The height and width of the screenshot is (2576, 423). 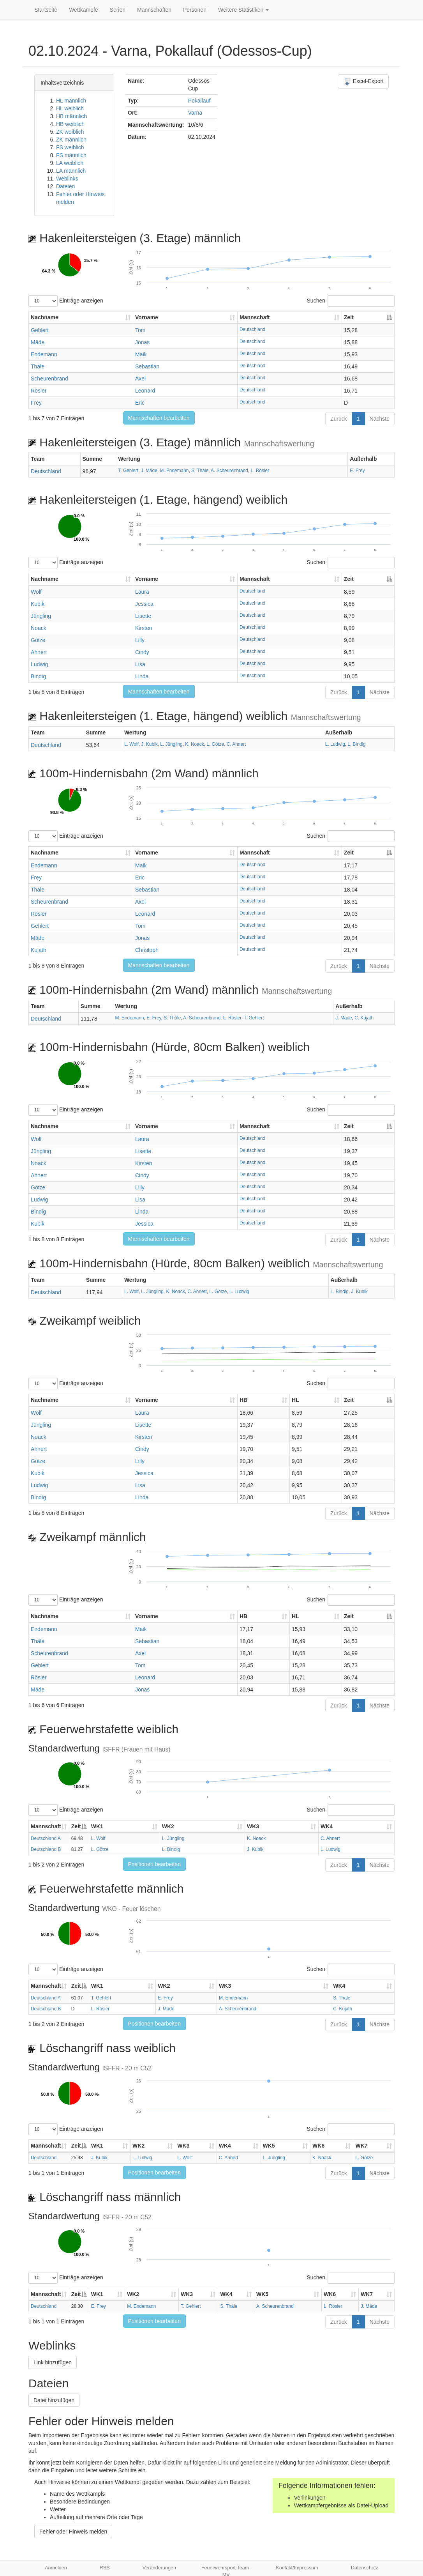 What do you see at coordinates (145, 390) in the screenshot?
I see `Leonard` at bounding box center [145, 390].